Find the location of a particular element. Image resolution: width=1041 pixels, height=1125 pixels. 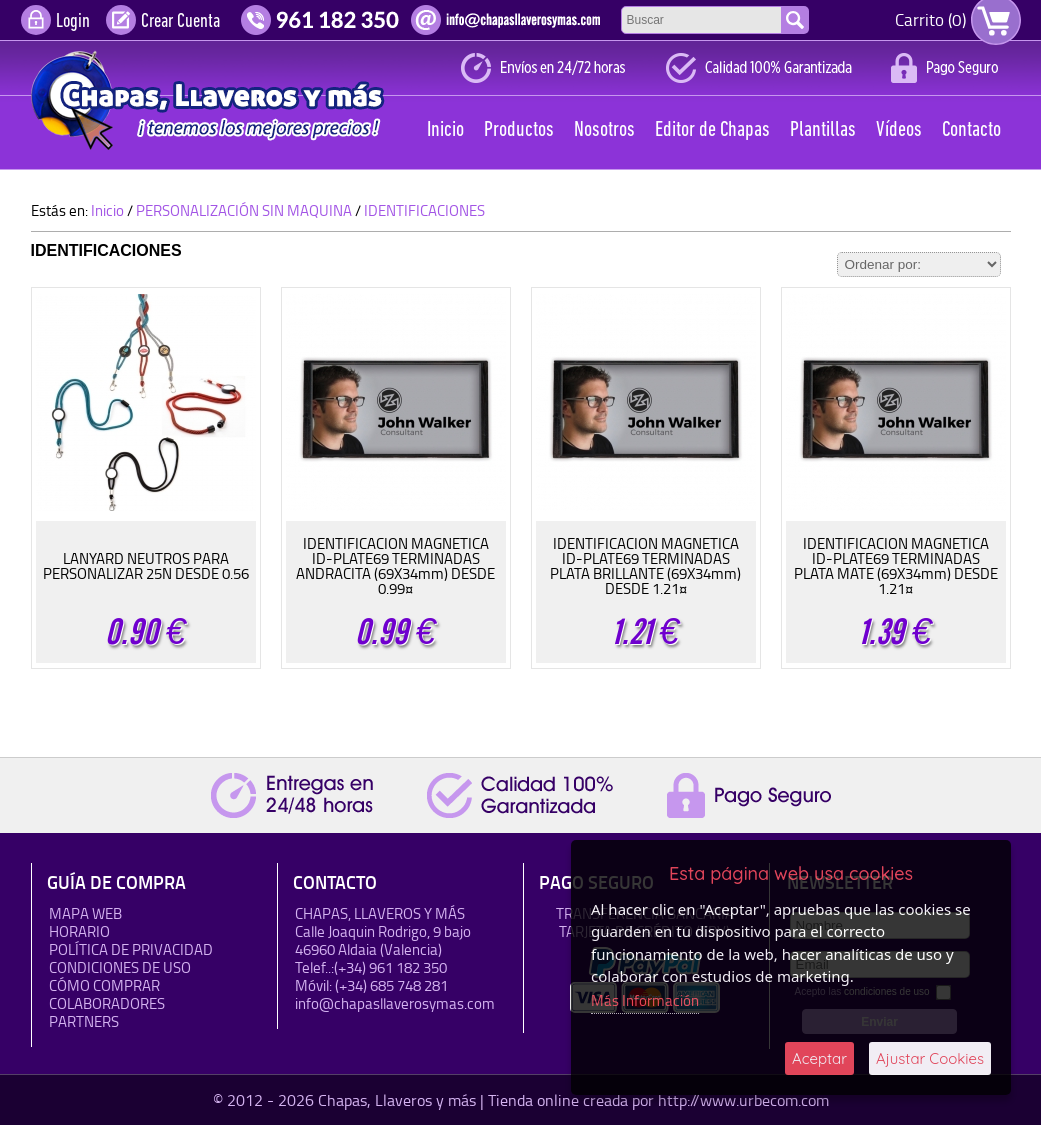

Partners is located at coordinates (84, 1021).